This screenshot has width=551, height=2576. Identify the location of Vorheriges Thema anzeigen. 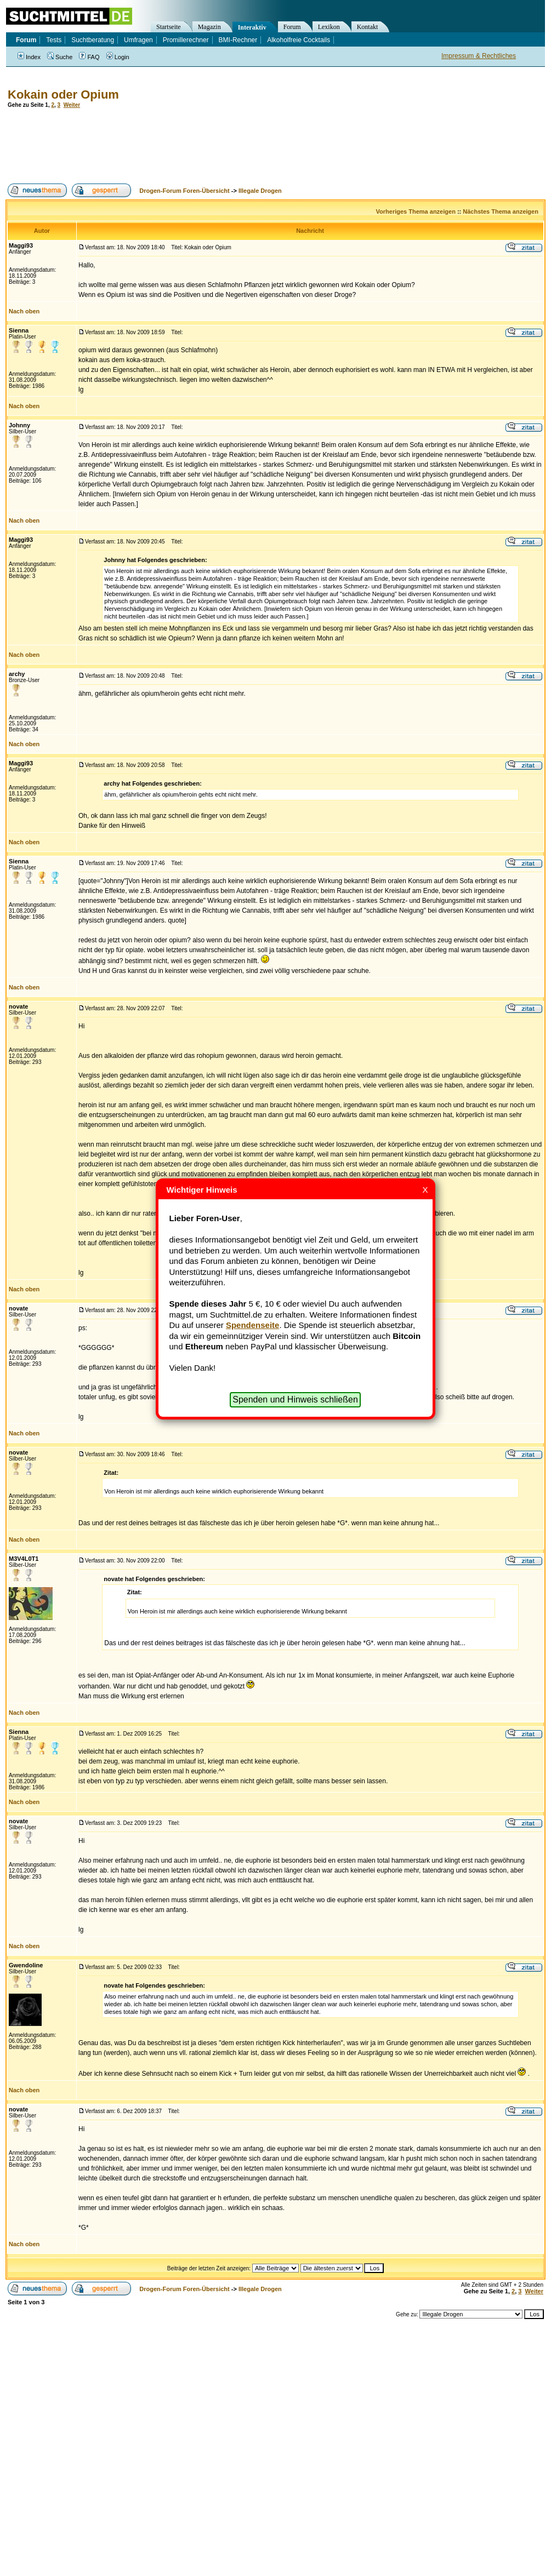
(416, 211).